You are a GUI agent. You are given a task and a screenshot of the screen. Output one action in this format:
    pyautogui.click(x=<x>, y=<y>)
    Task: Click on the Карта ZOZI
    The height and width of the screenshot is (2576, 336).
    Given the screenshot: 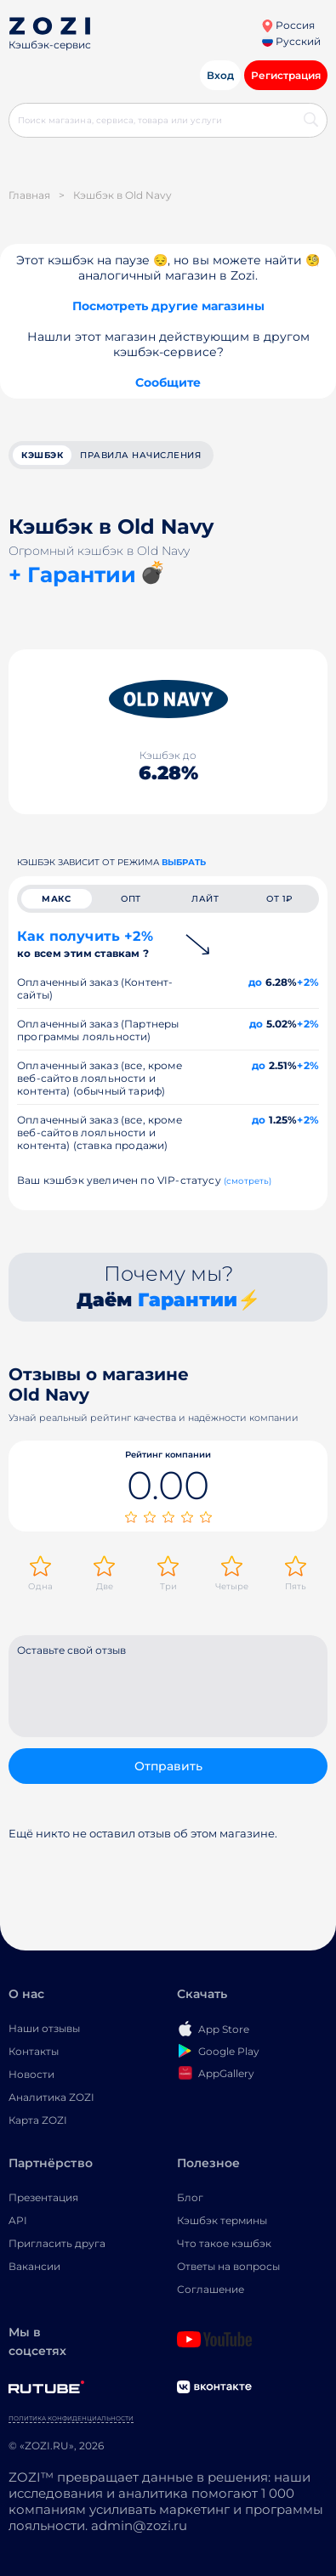 What is the action you would take?
    pyautogui.click(x=38, y=2120)
    